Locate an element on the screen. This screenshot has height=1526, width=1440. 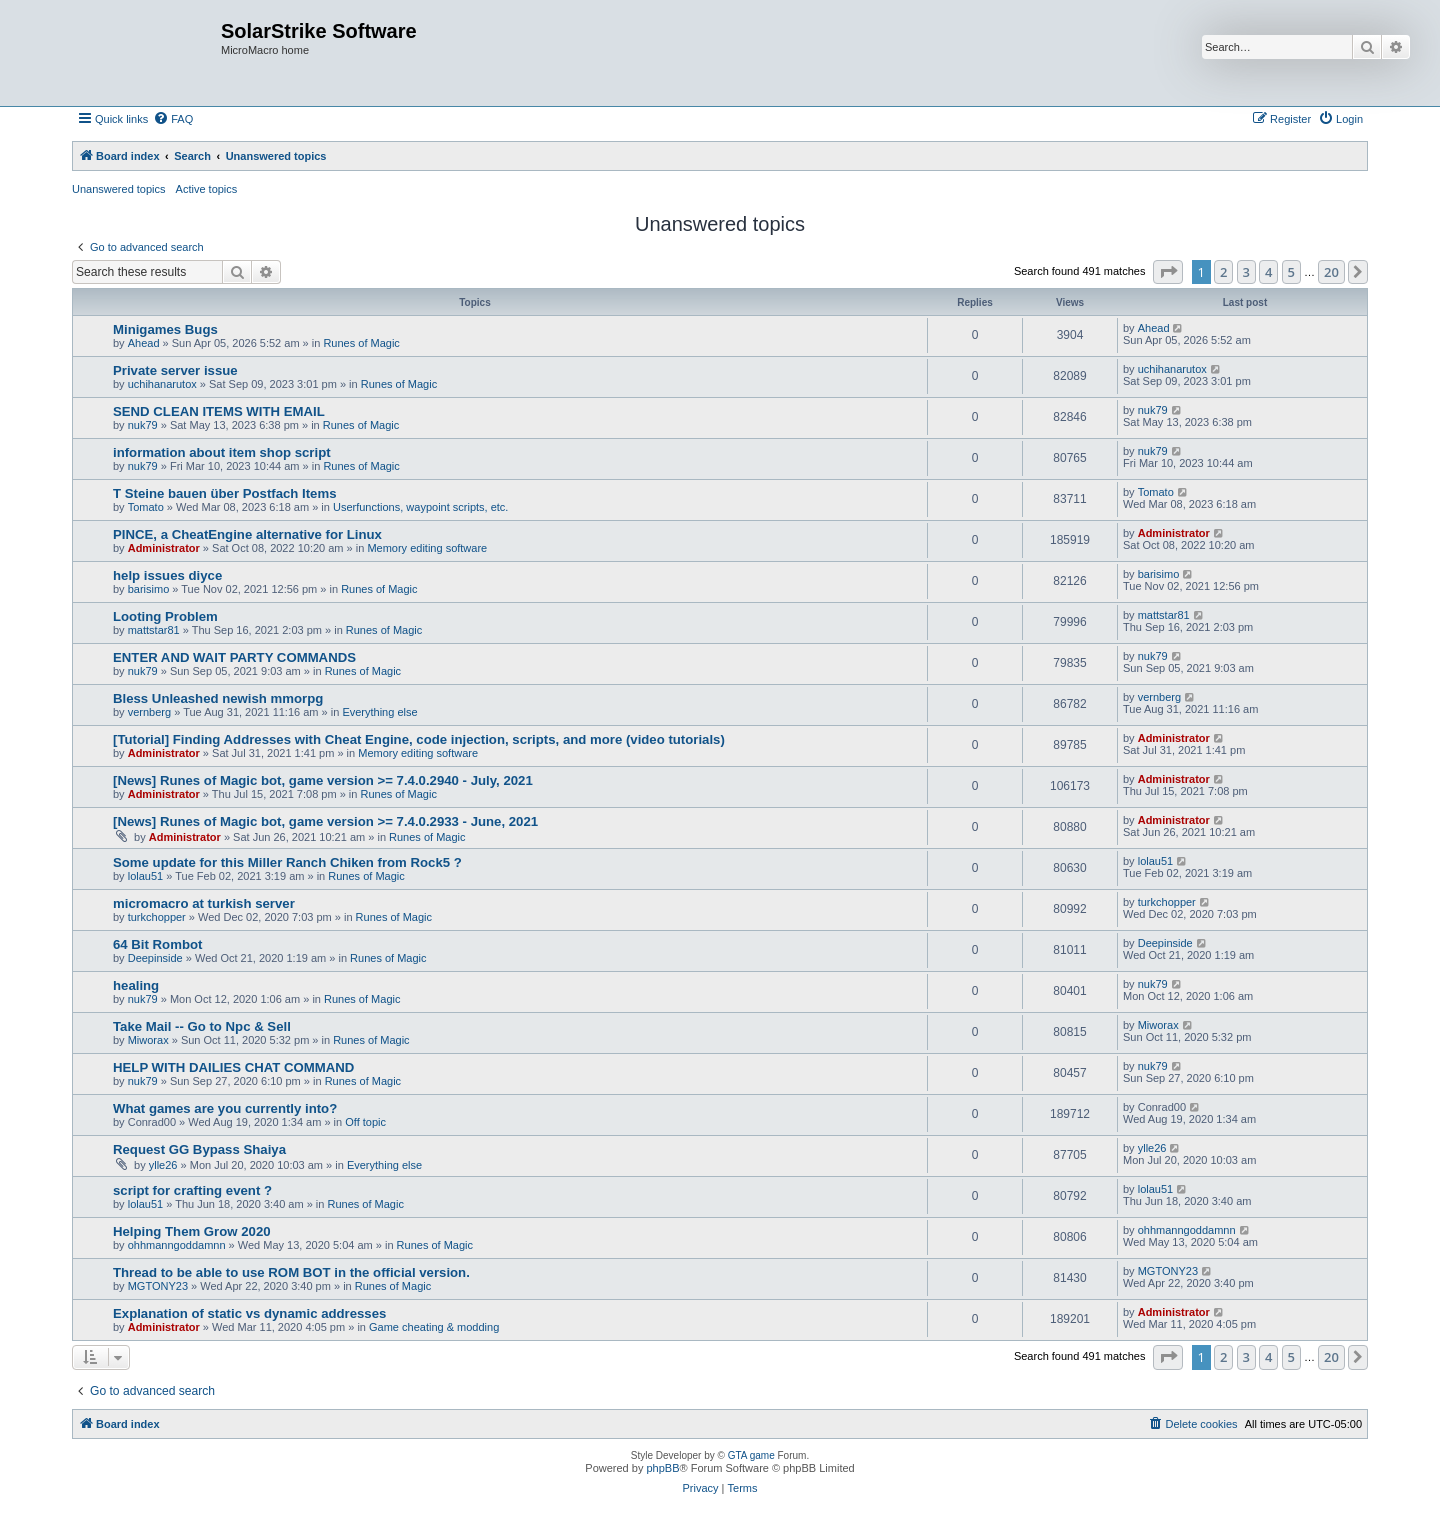
[button] is located at coordinates (1168, 272).